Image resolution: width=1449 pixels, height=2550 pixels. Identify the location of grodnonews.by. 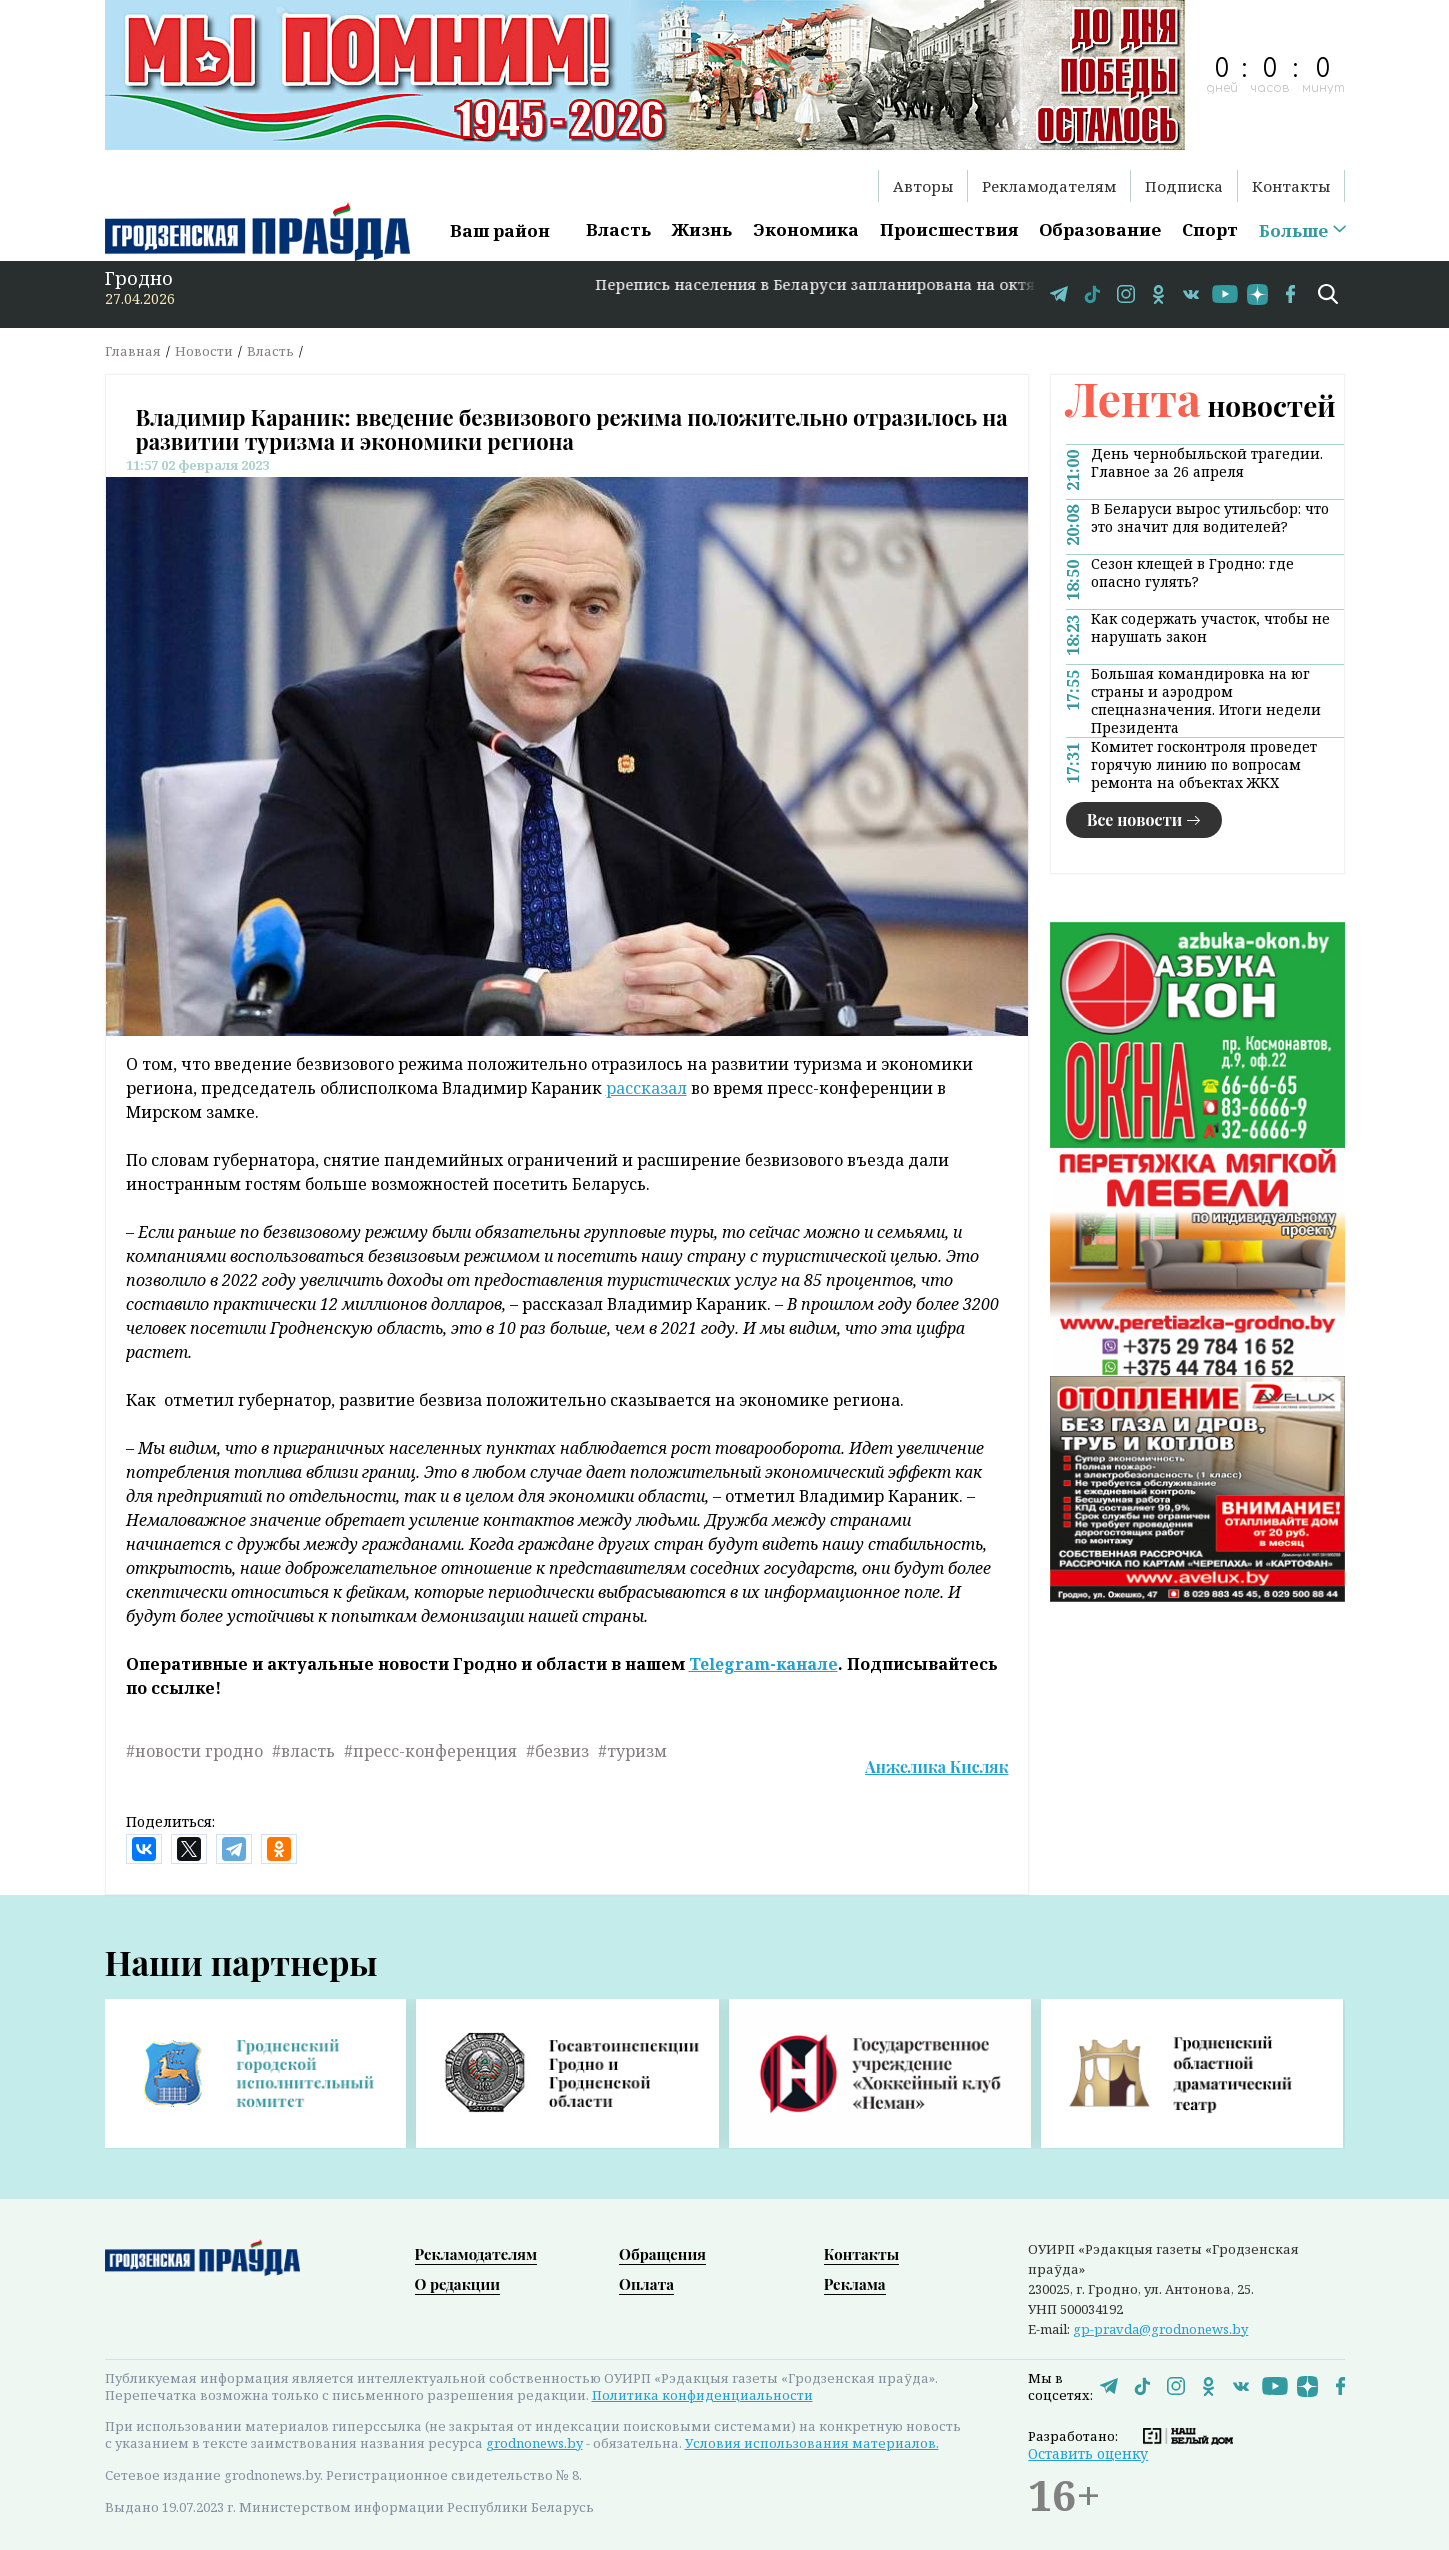
(534, 2443).